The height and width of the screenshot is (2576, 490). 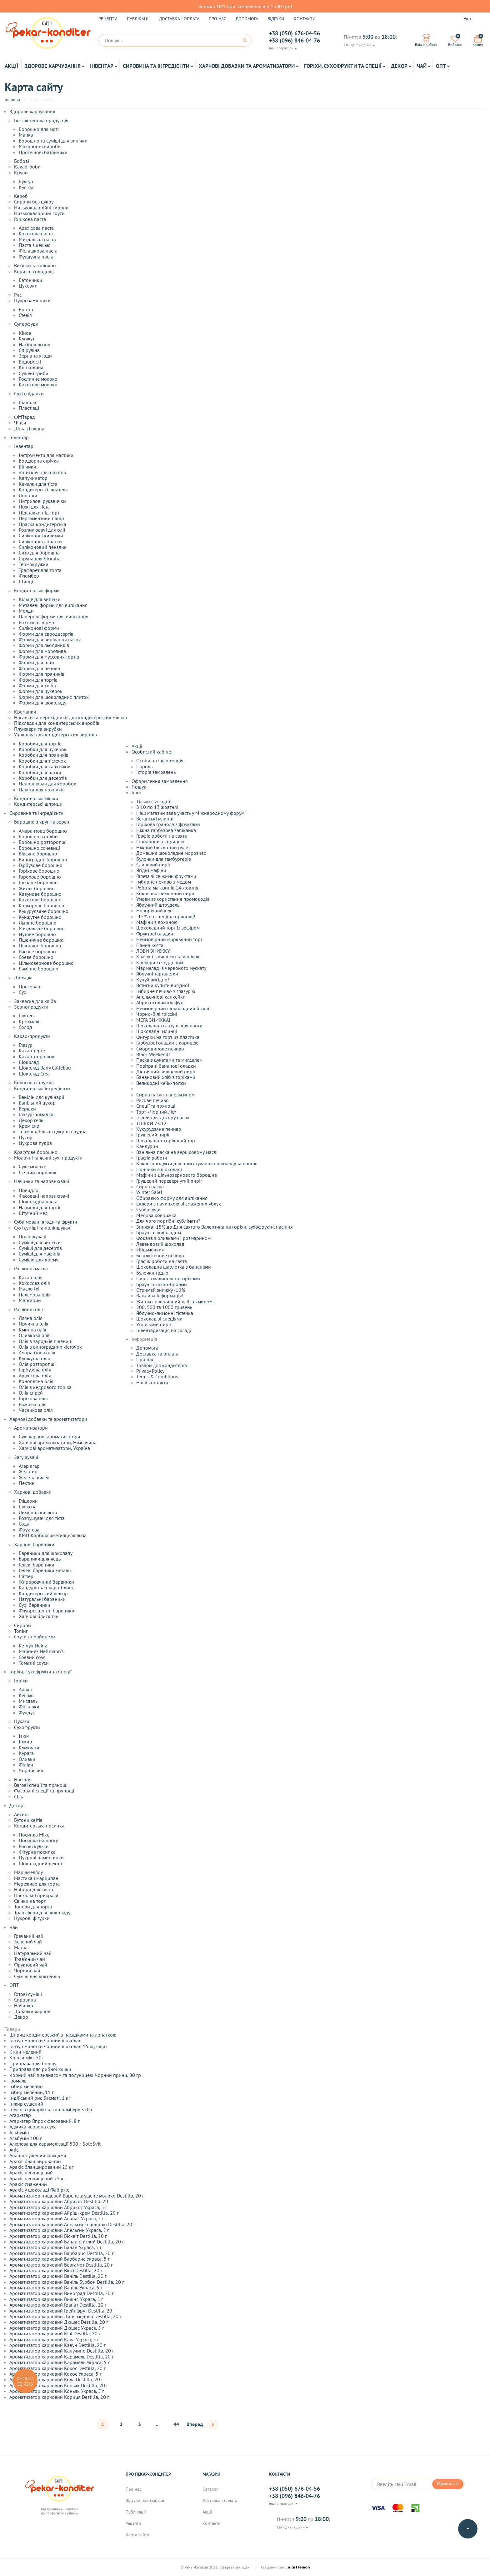 What do you see at coordinates (53, 1535) in the screenshot?
I see `КМЦ Карбоксиметилцелюлоза` at bounding box center [53, 1535].